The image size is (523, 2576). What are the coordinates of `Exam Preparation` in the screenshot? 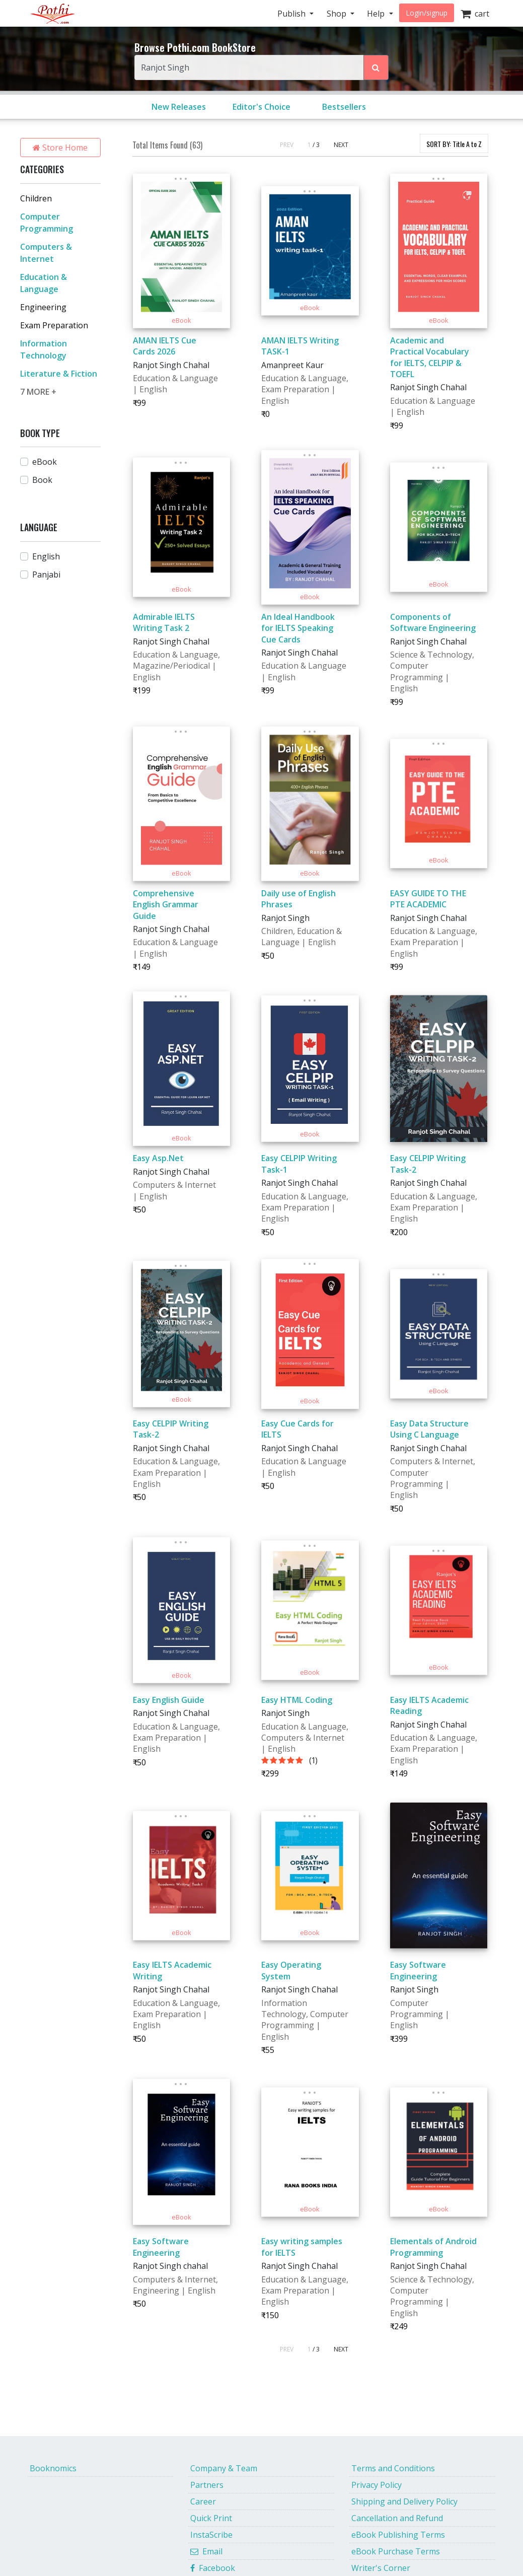 It's located at (54, 325).